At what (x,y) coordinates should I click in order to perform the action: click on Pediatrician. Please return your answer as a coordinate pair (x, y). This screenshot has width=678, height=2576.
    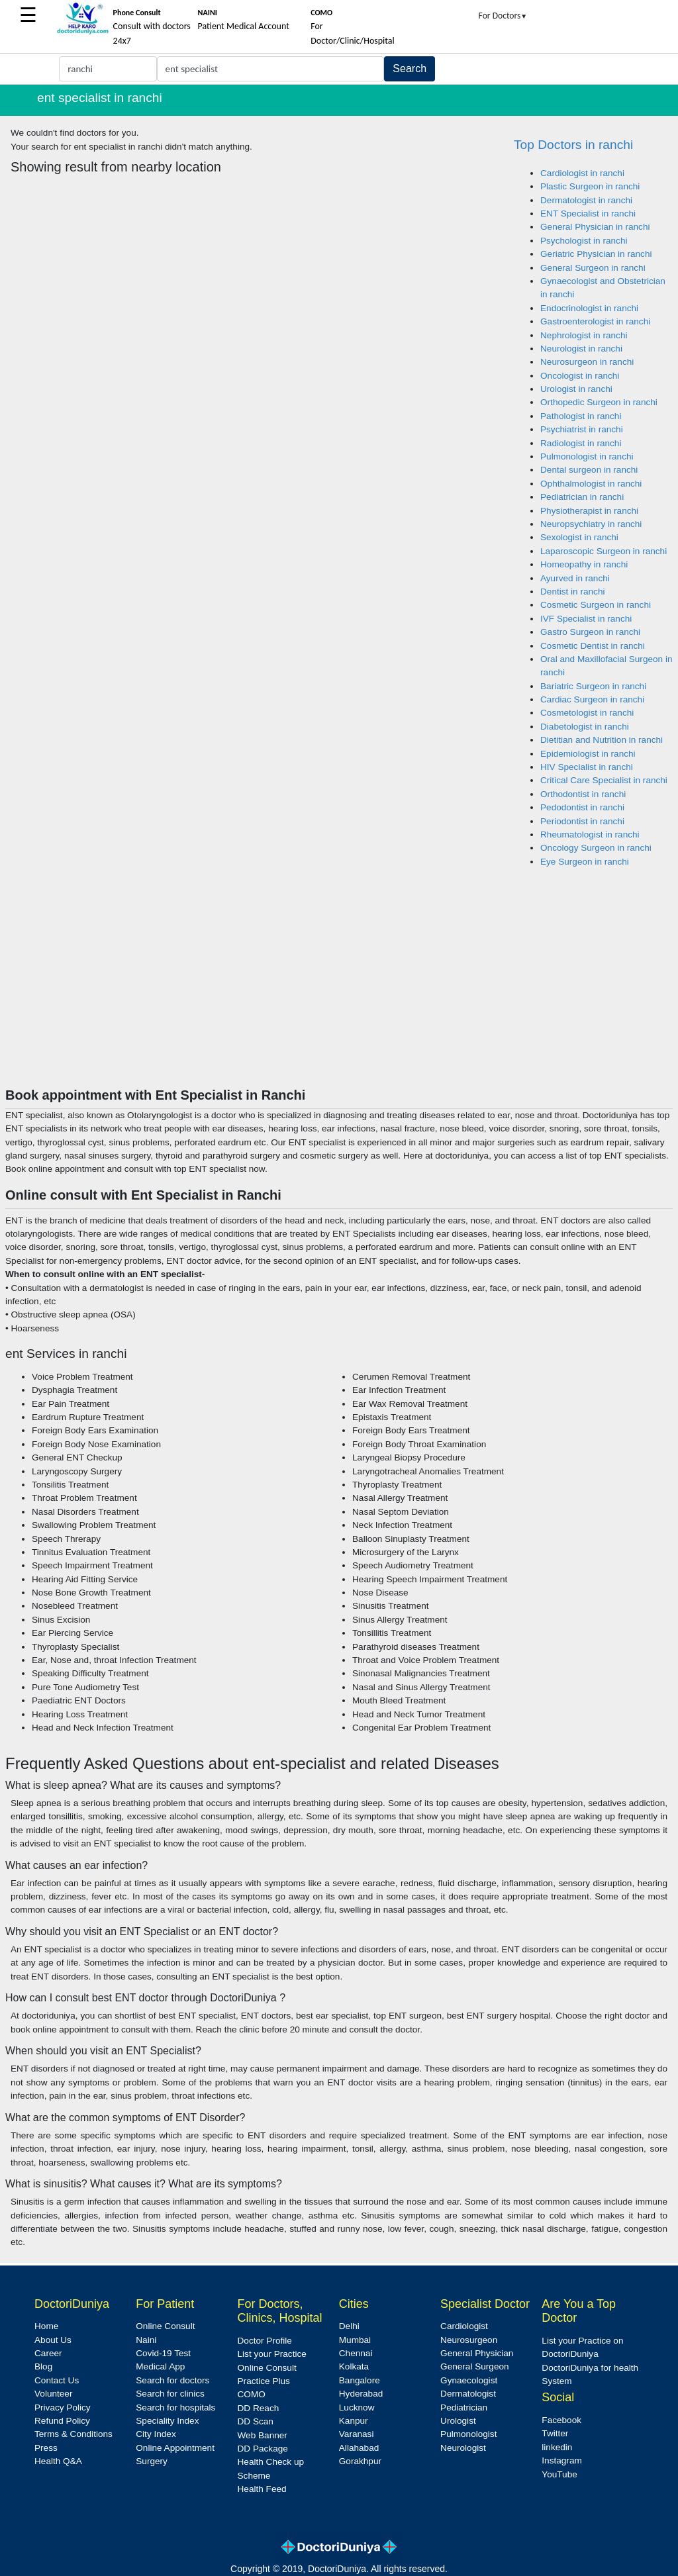
    Looking at the image, I should click on (463, 2407).